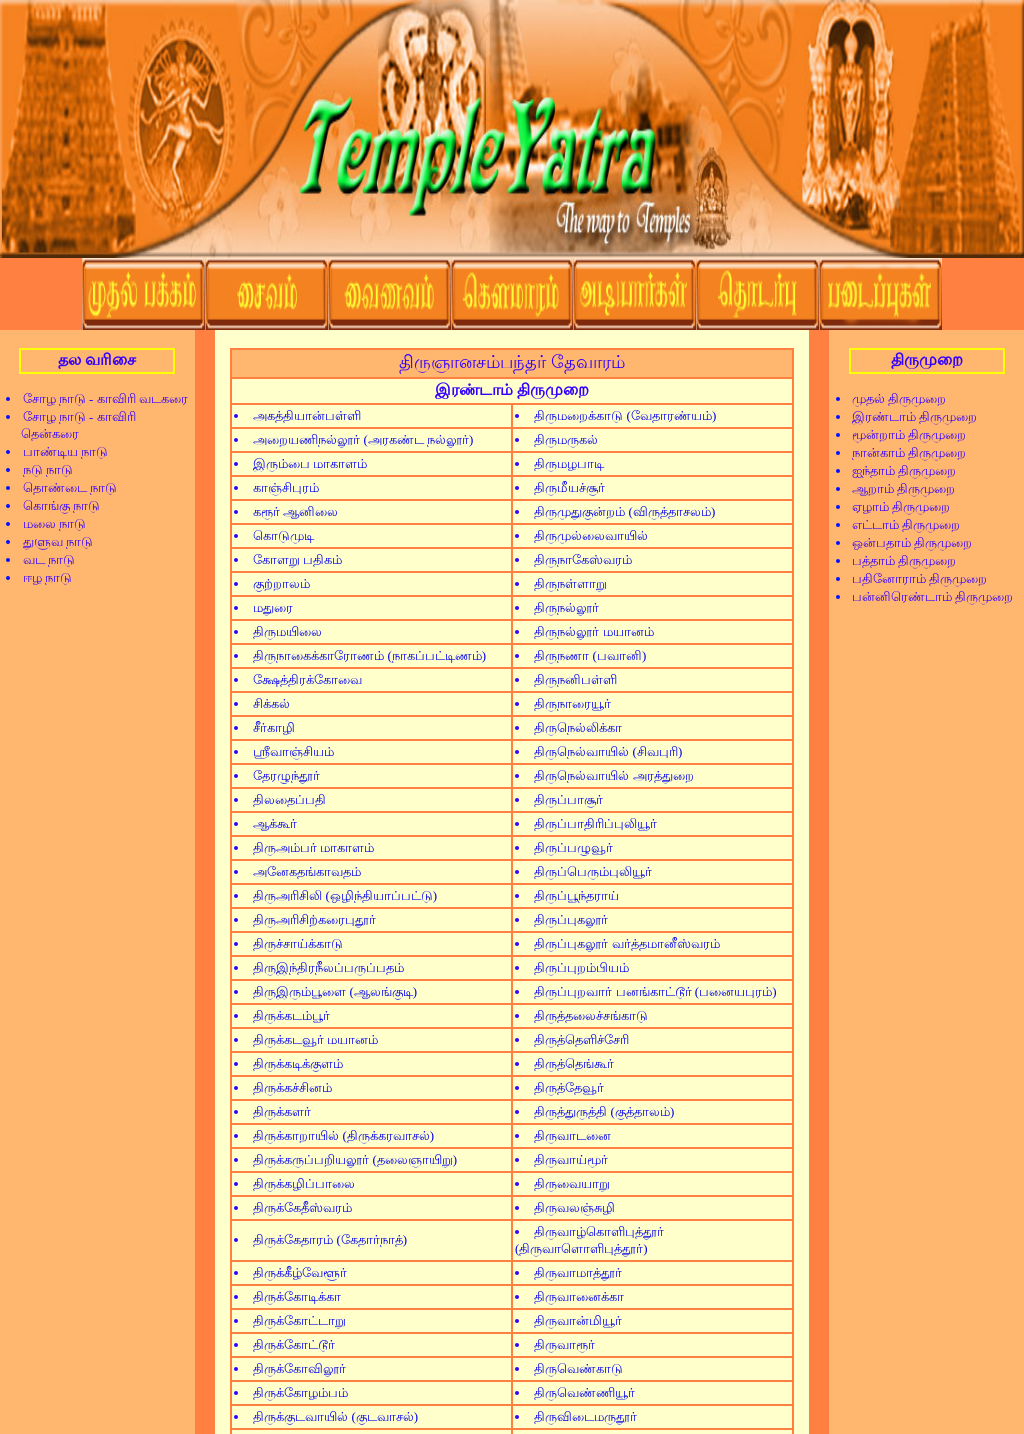 The height and width of the screenshot is (1434, 1024). Describe the element at coordinates (926, 596) in the screenshot. I see `பன்னிரெண்டாம் திருமுறை` at that location.